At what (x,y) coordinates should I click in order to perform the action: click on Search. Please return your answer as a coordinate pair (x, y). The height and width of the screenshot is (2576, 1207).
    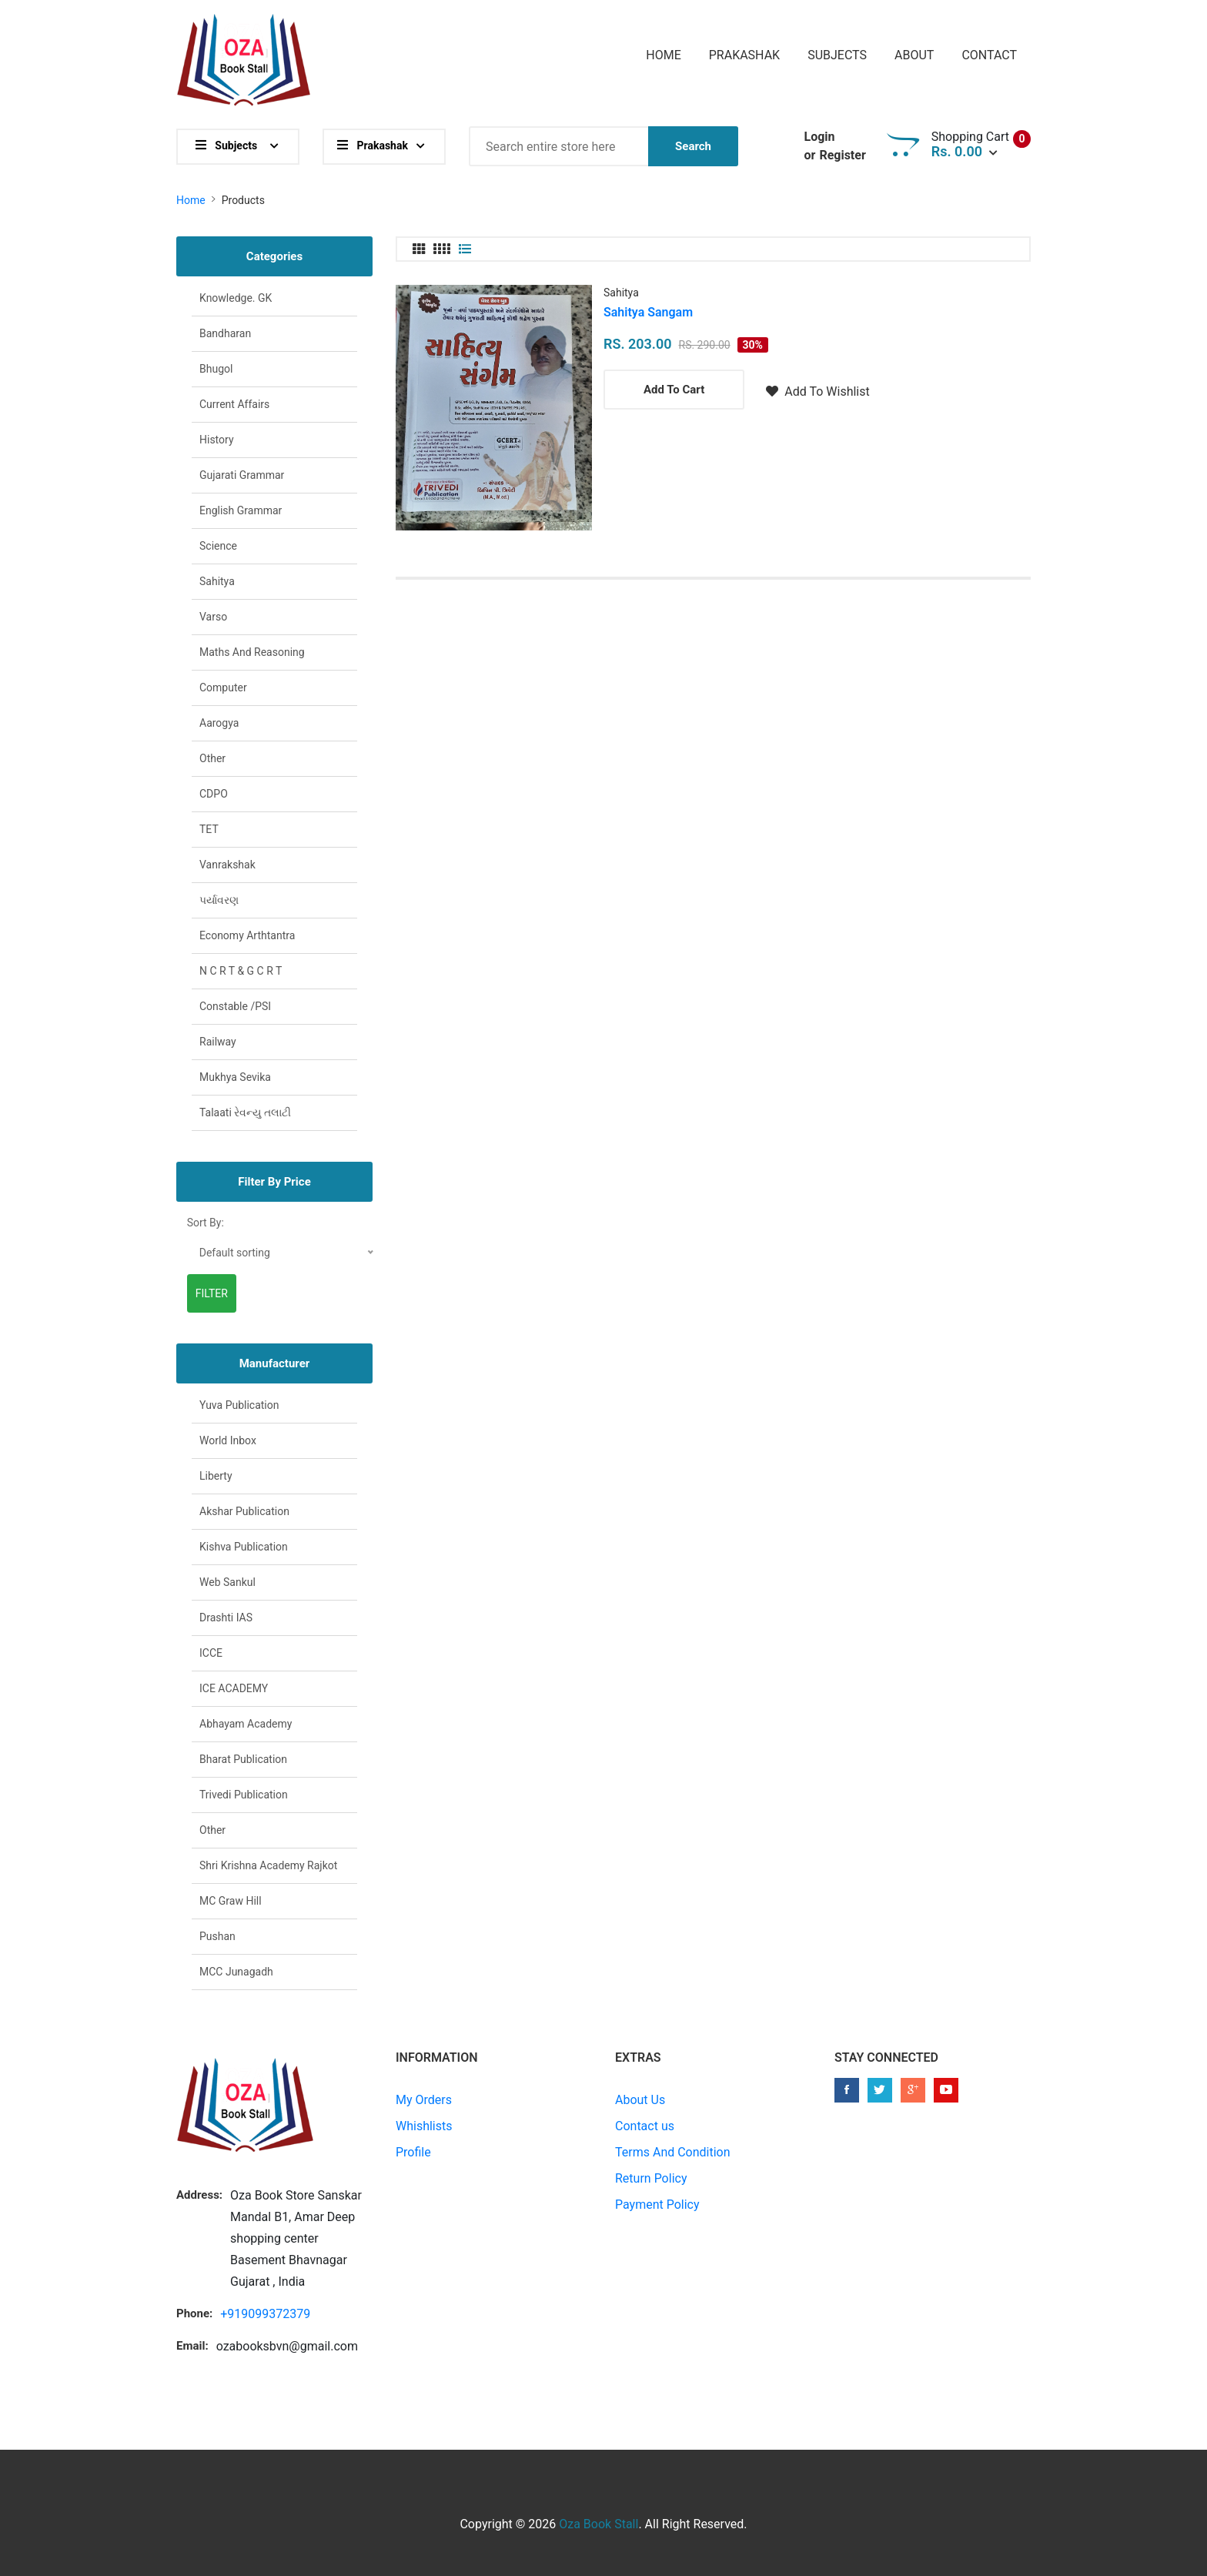
    Looking at the image, I should click on (693, 146).